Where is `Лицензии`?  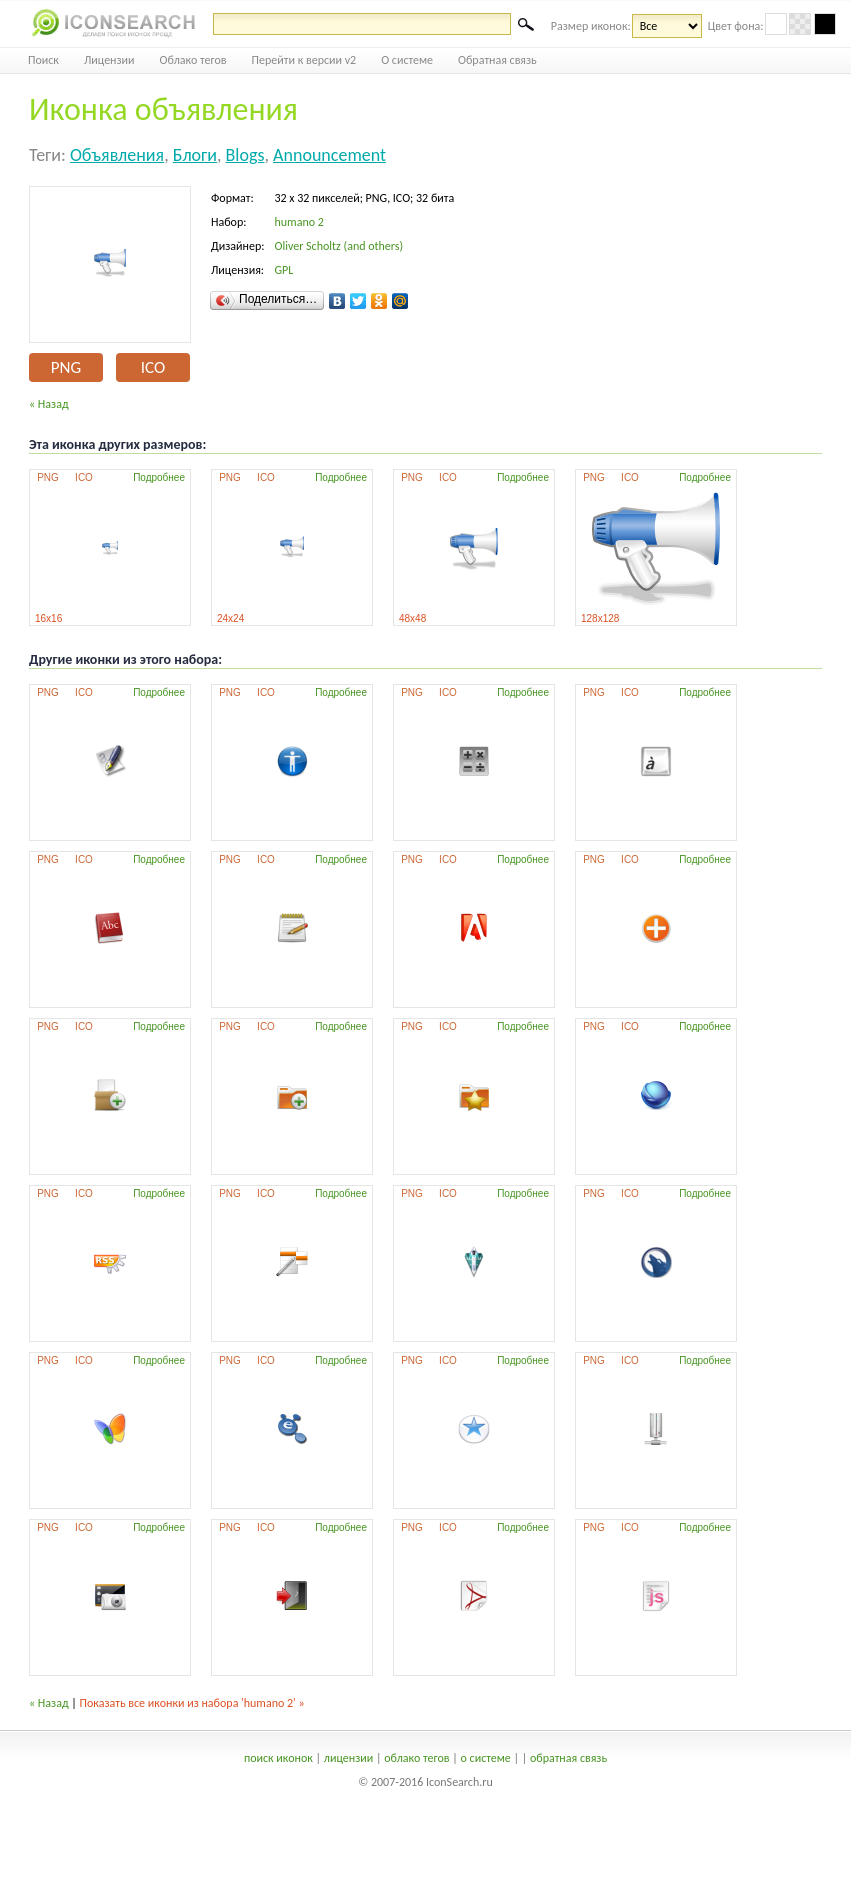 Лицензии is located at coordinates (109, 60).